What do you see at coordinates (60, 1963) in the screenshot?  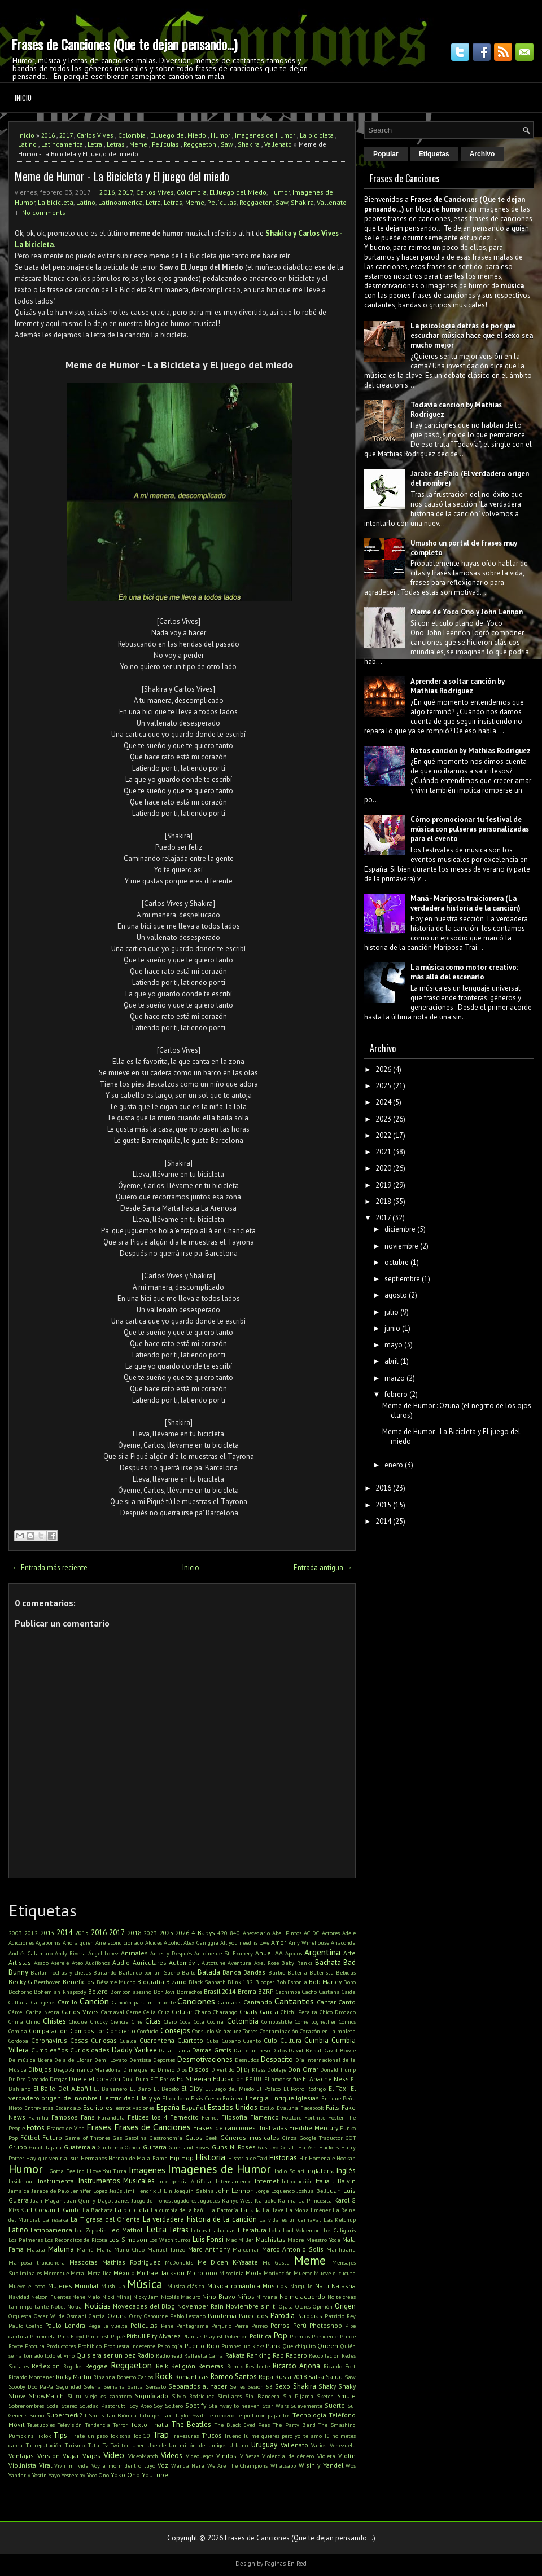 I see `Aserejé` at bounding box center [60, 1963].